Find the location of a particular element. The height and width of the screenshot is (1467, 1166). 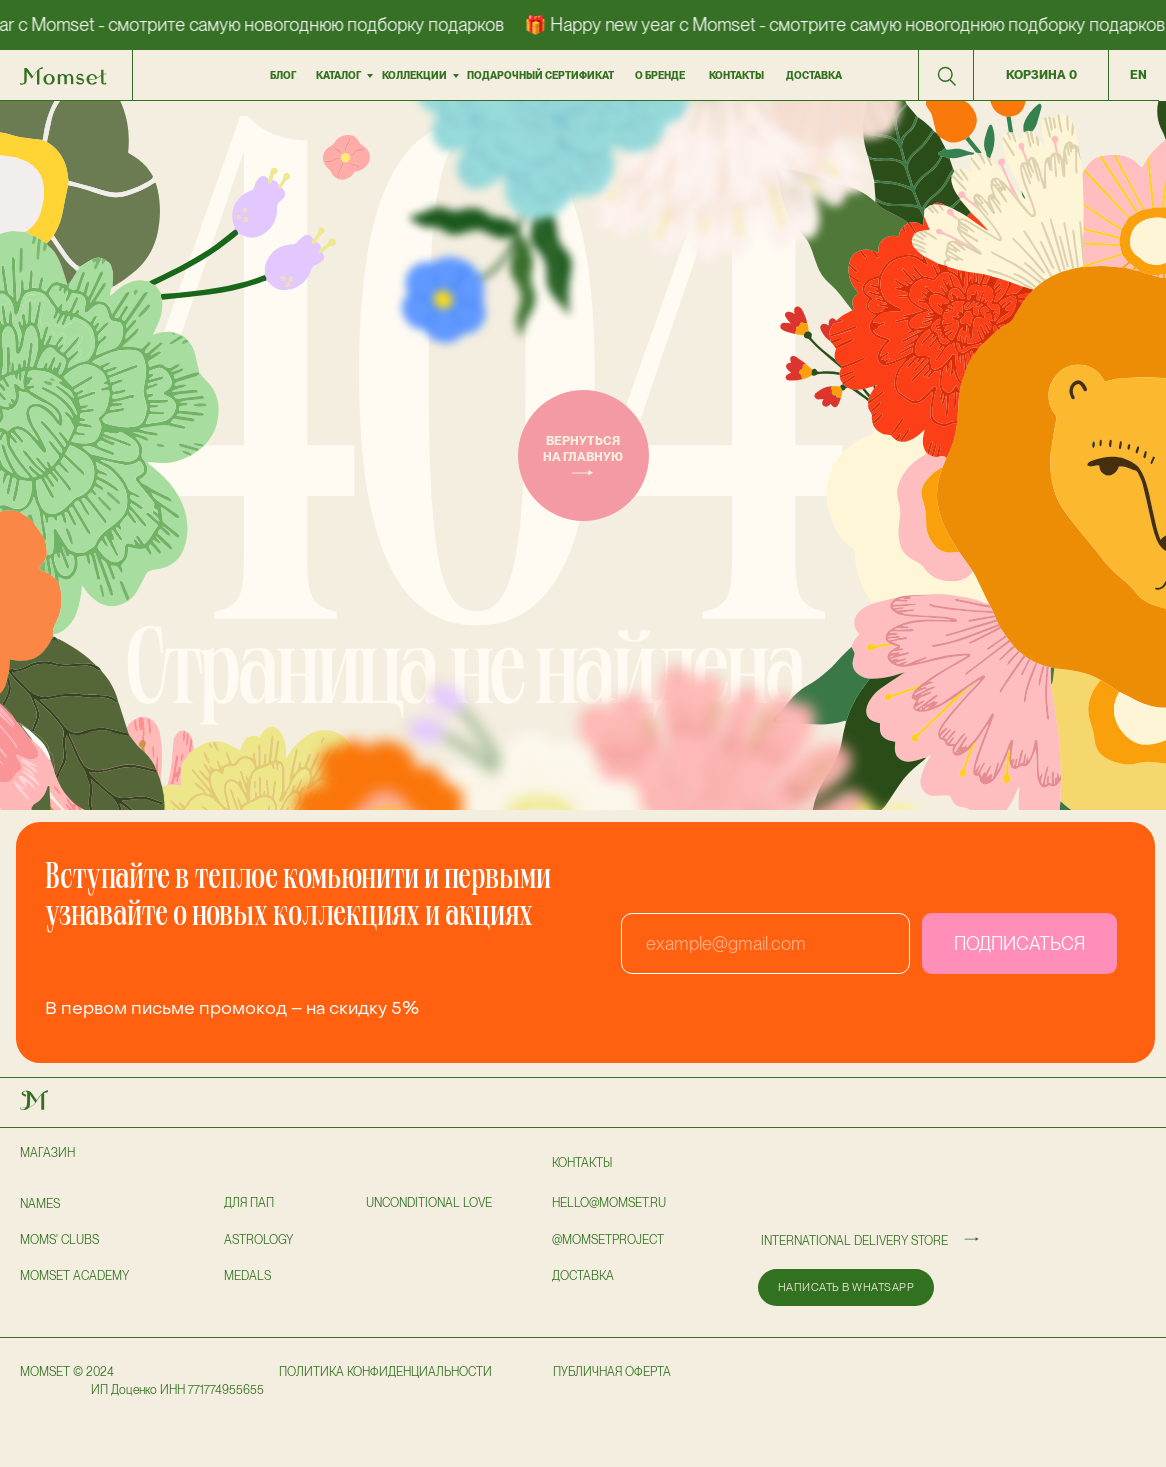

Магазин is located at coordinates (47, 1153).